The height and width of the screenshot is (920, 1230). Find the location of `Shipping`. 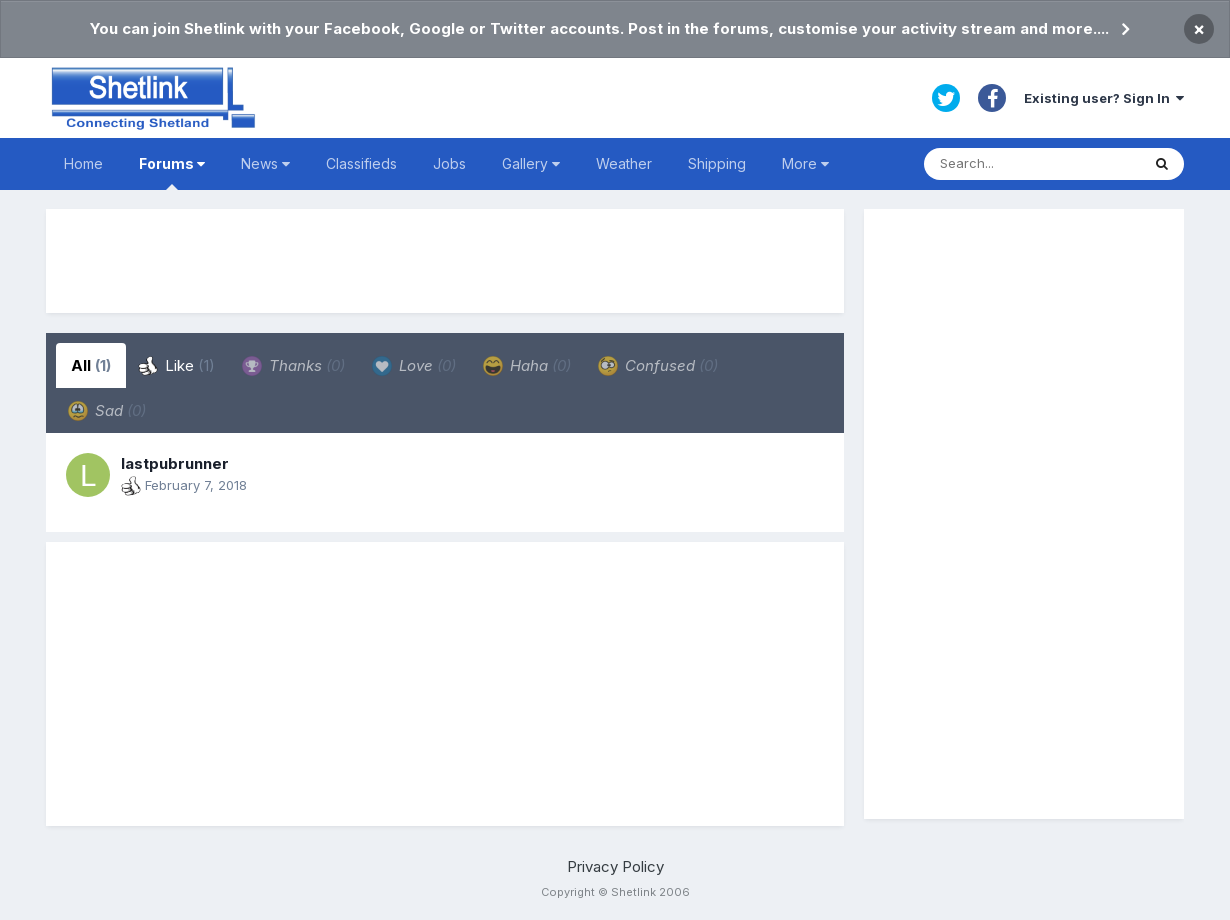

Shipping is located at coordinates (717, 163).